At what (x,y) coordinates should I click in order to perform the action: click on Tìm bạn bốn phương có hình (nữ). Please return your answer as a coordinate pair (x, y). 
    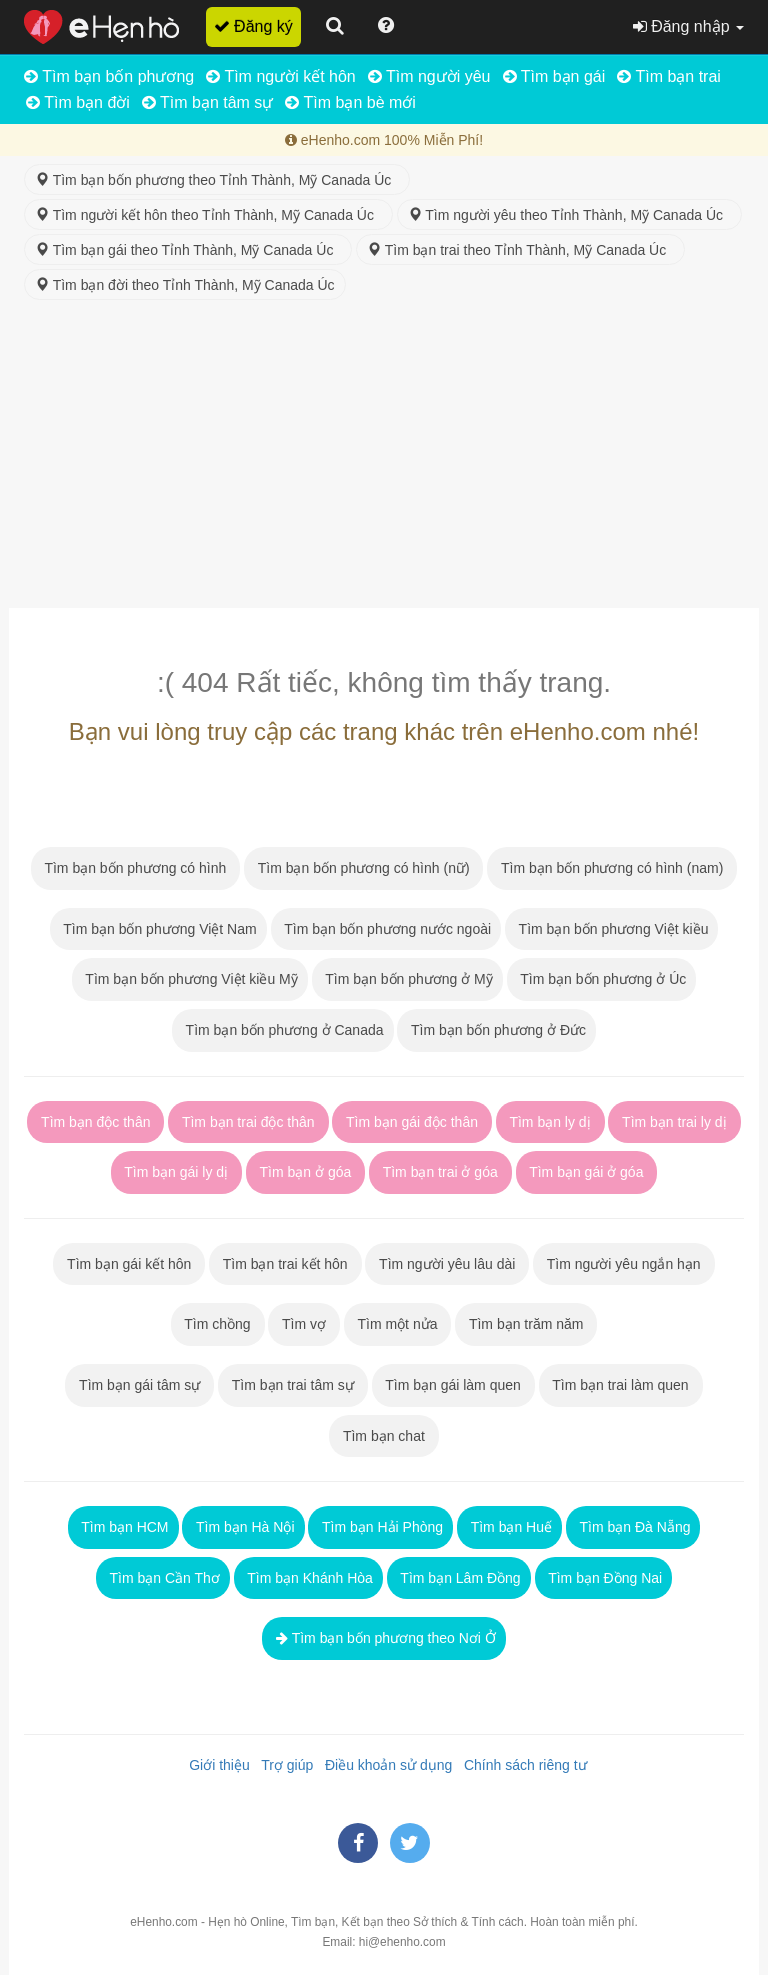
    Looking at the image, I should click on (363, 868).